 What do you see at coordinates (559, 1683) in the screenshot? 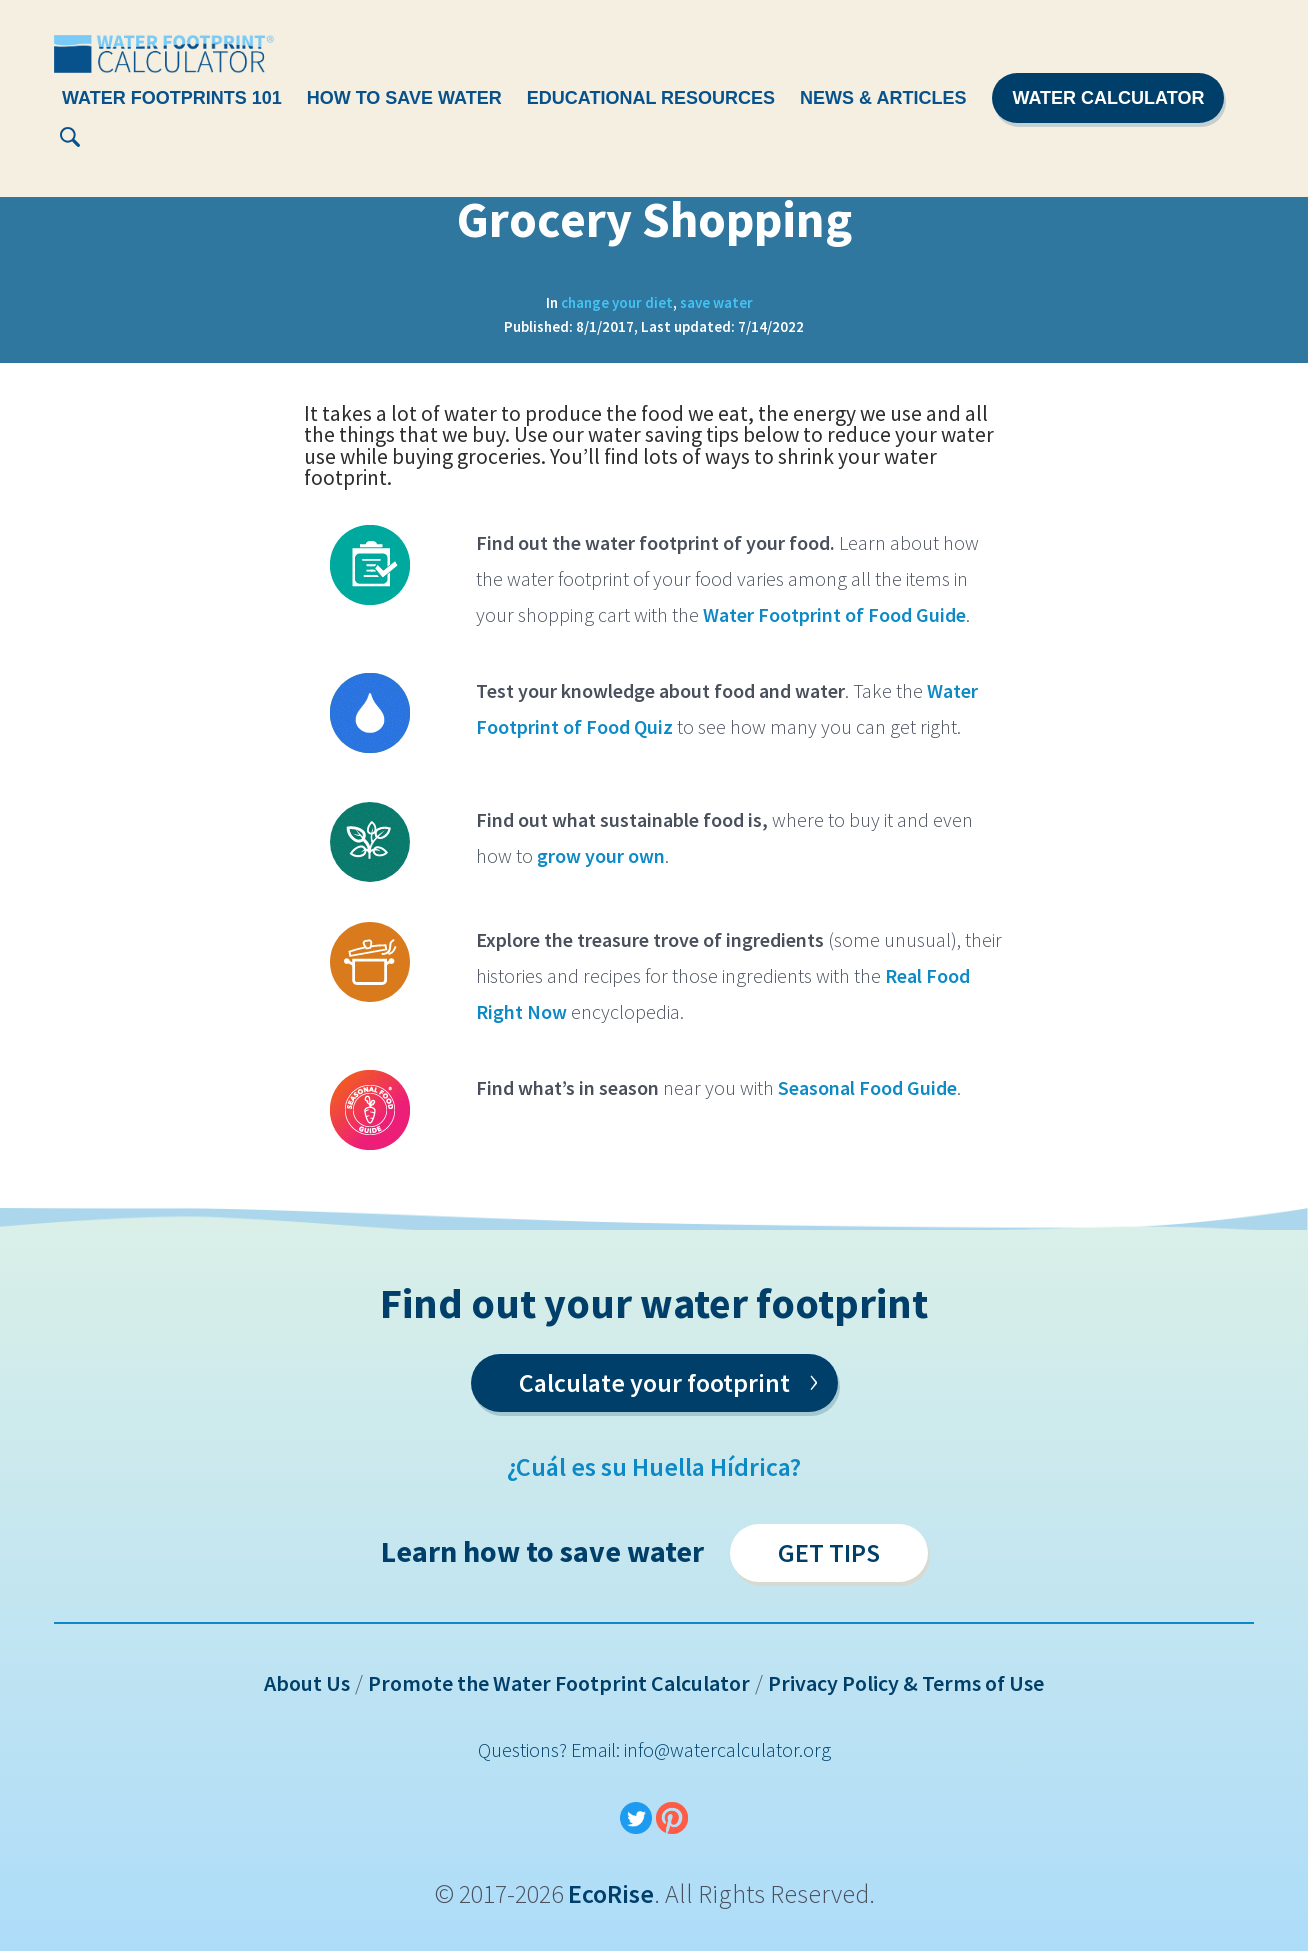
I see `Promote the Water Footprint Calculator` at bounding box center [559, 1683].